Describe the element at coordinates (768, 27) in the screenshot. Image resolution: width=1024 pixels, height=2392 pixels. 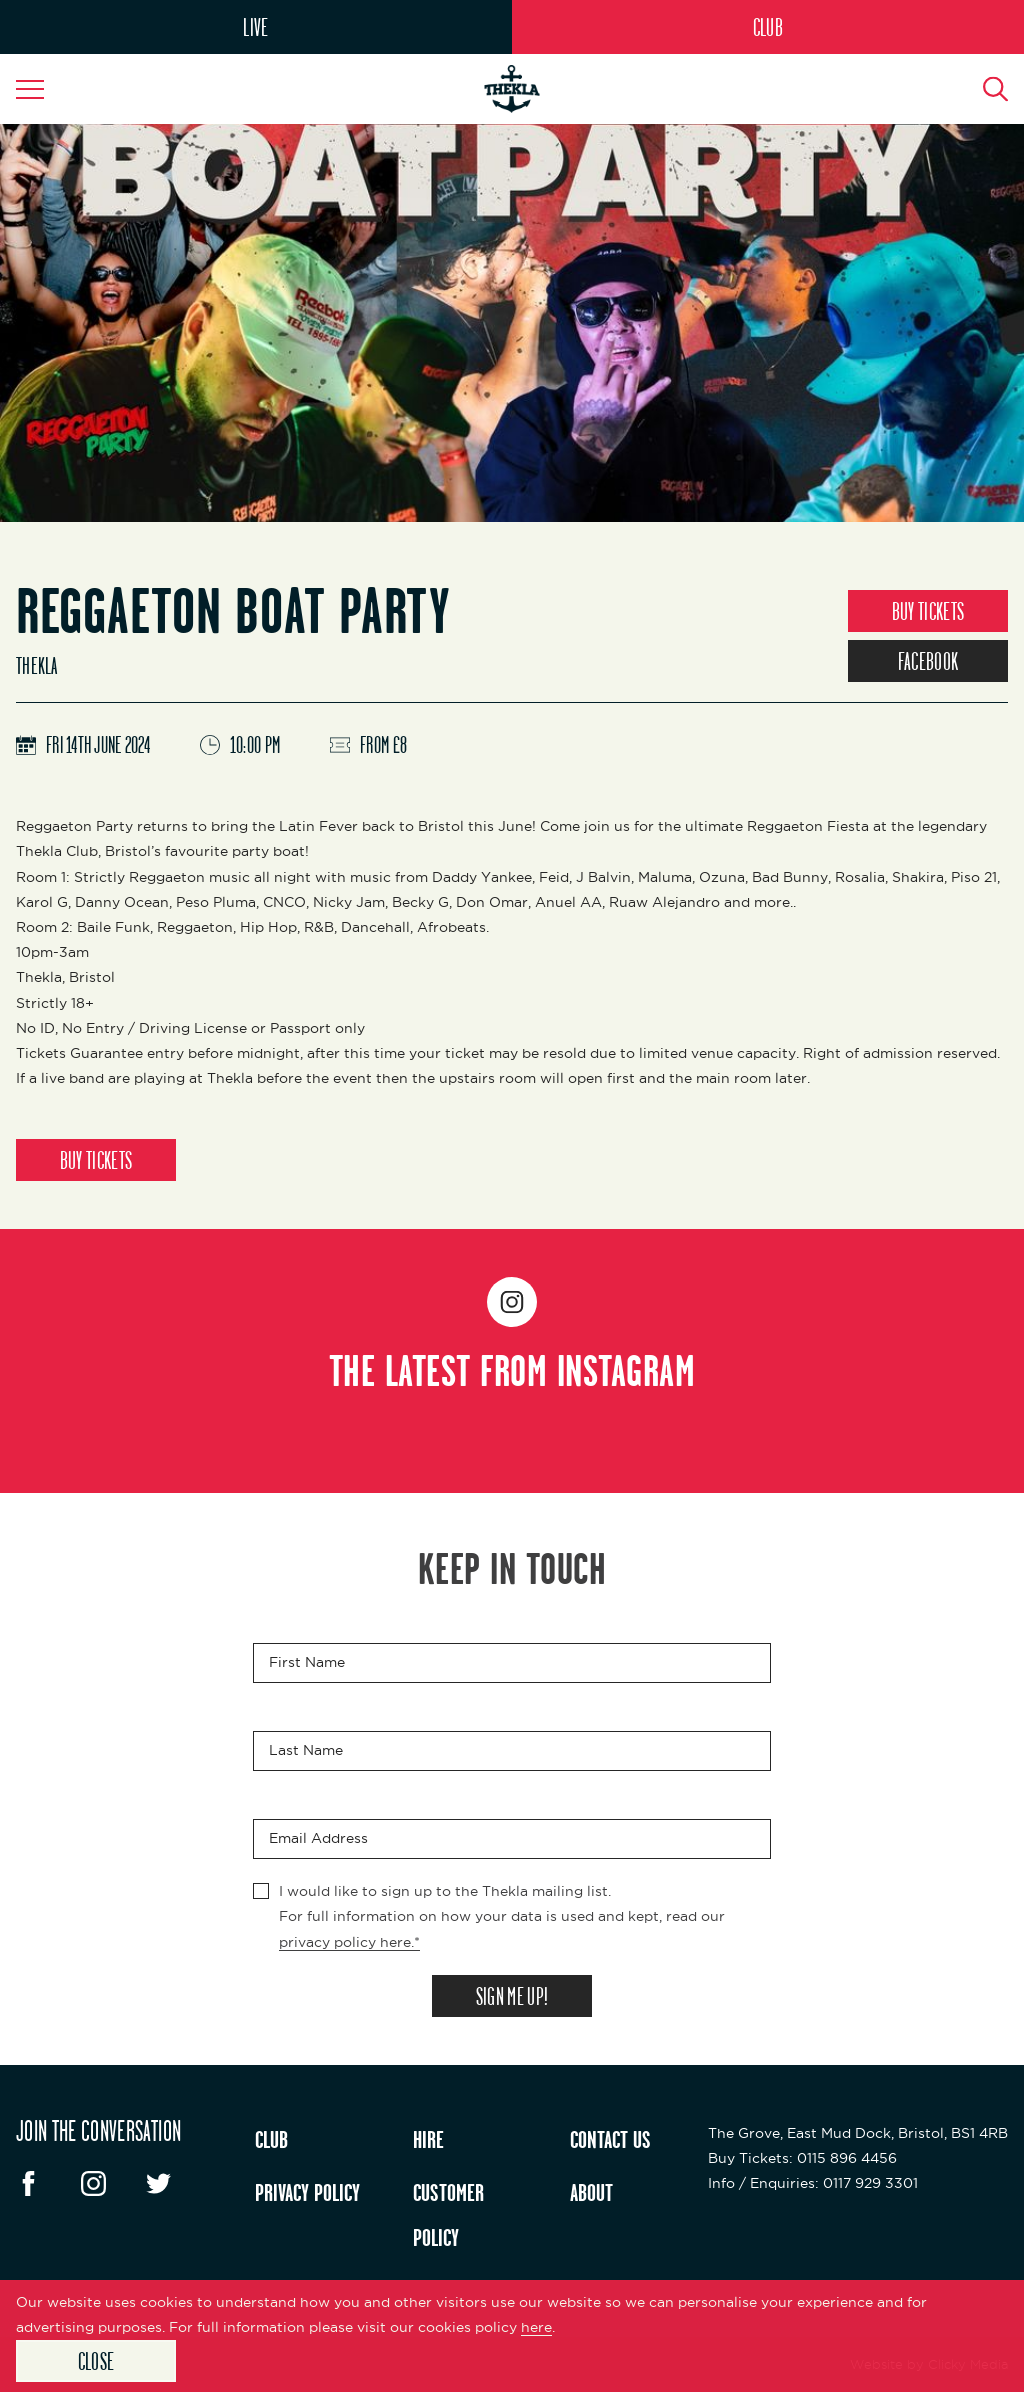
I see `CLUB` at that location.